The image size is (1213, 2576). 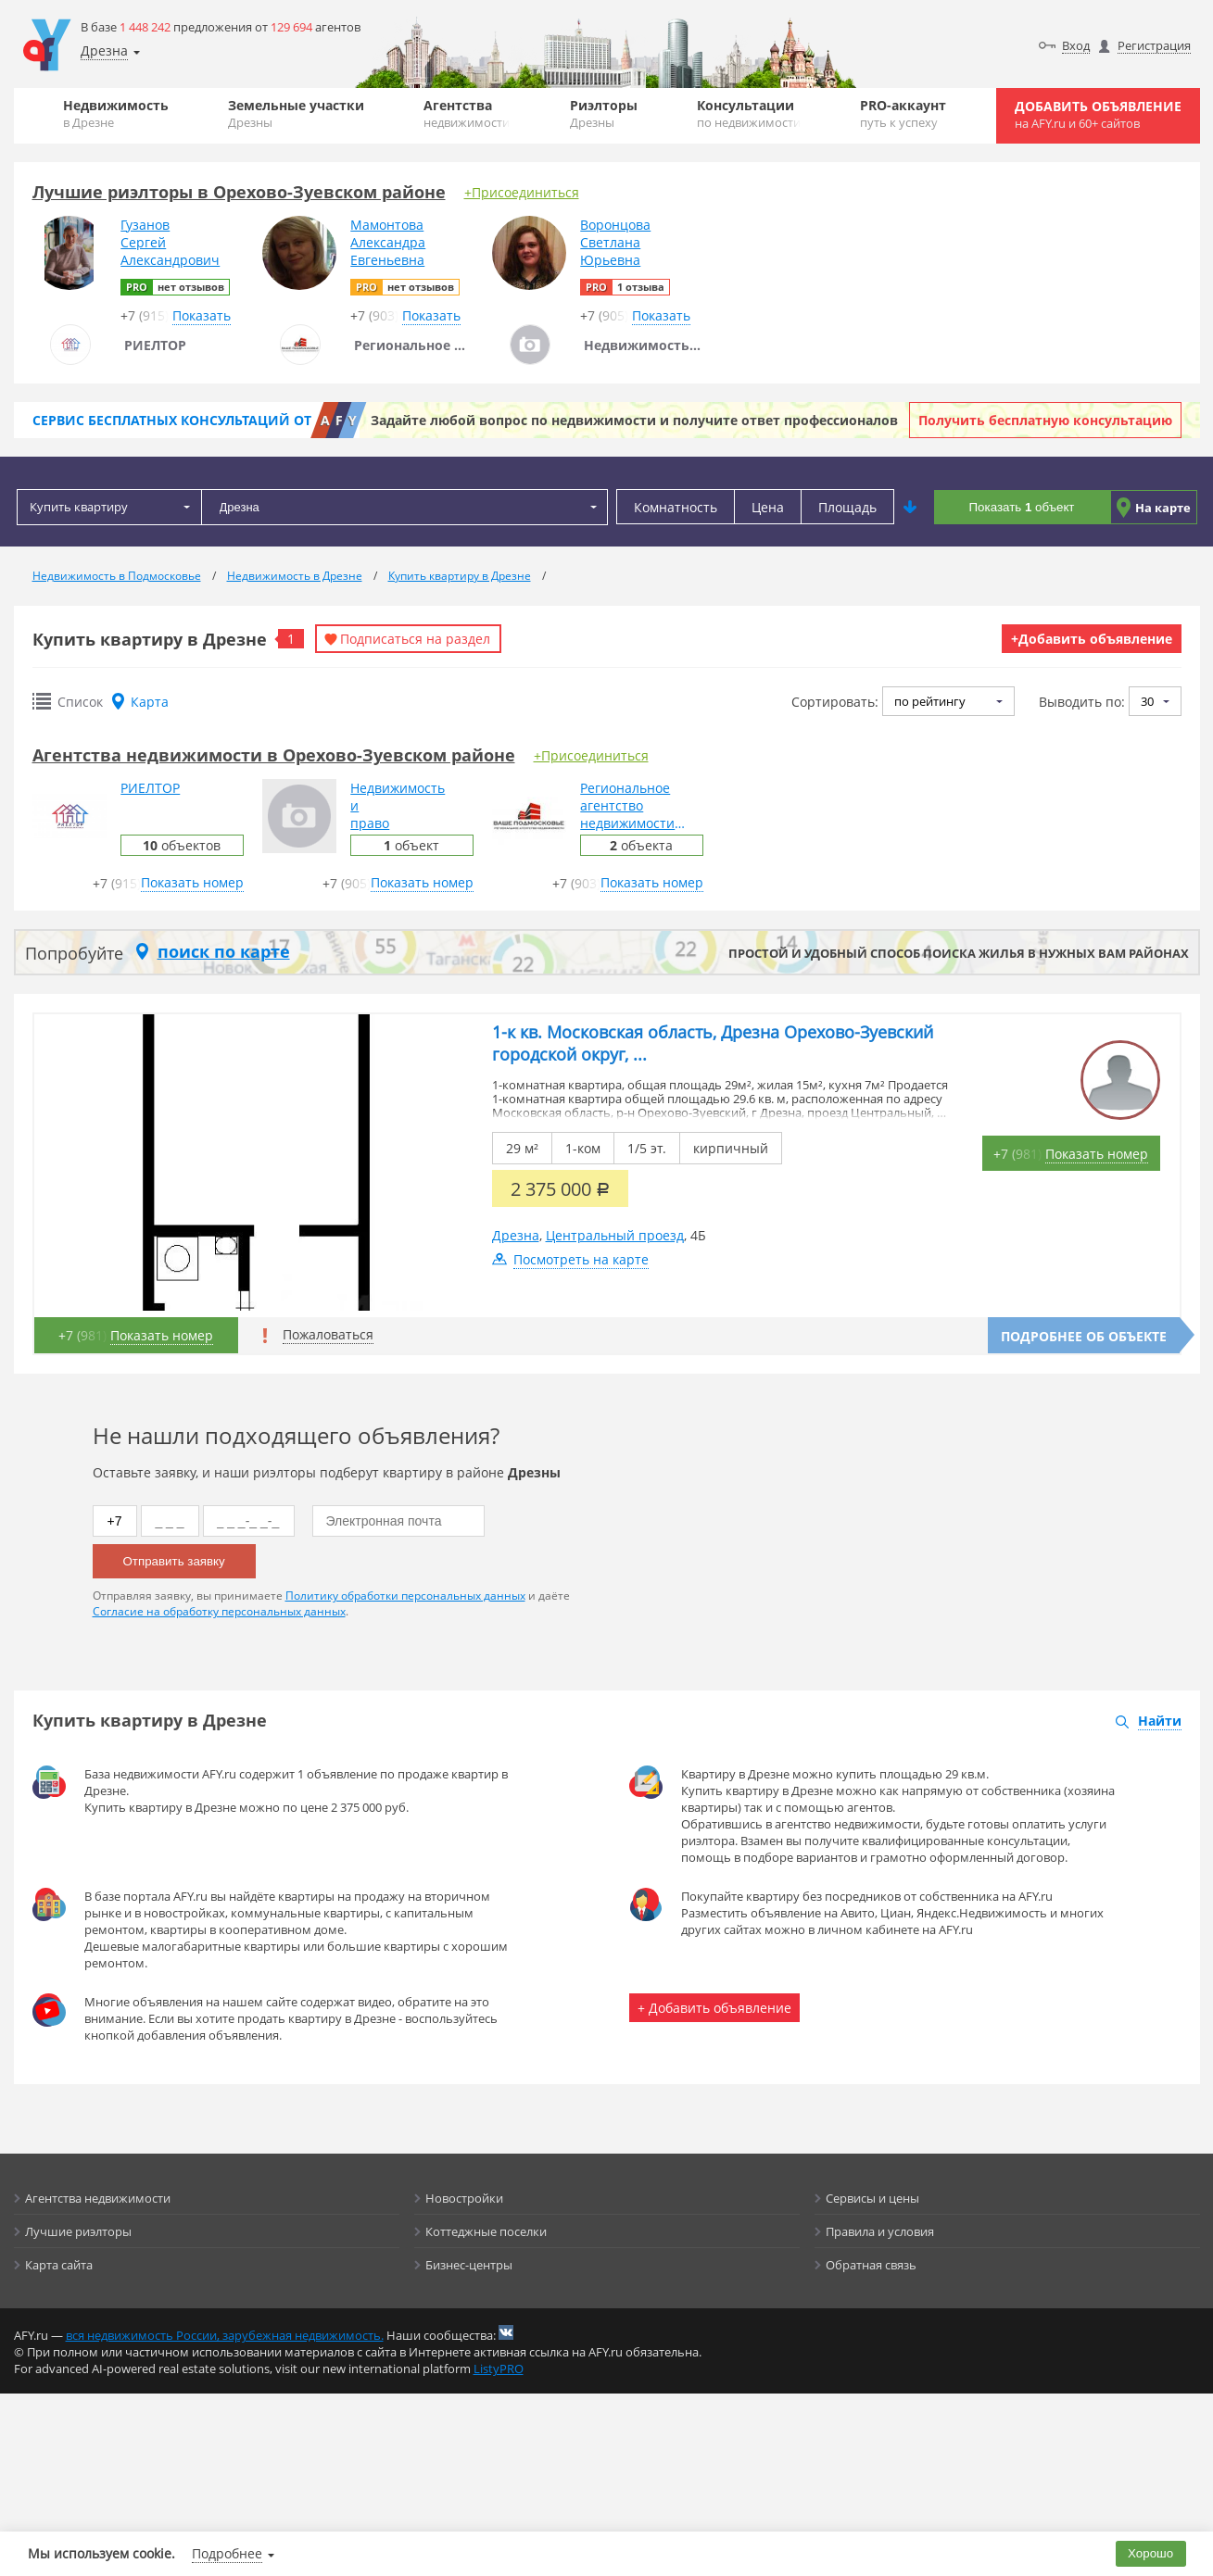 What do you see at coordinates (521, 192) in the screenshot?
I see `+Присоединиться` at bounding box center [521, 192].